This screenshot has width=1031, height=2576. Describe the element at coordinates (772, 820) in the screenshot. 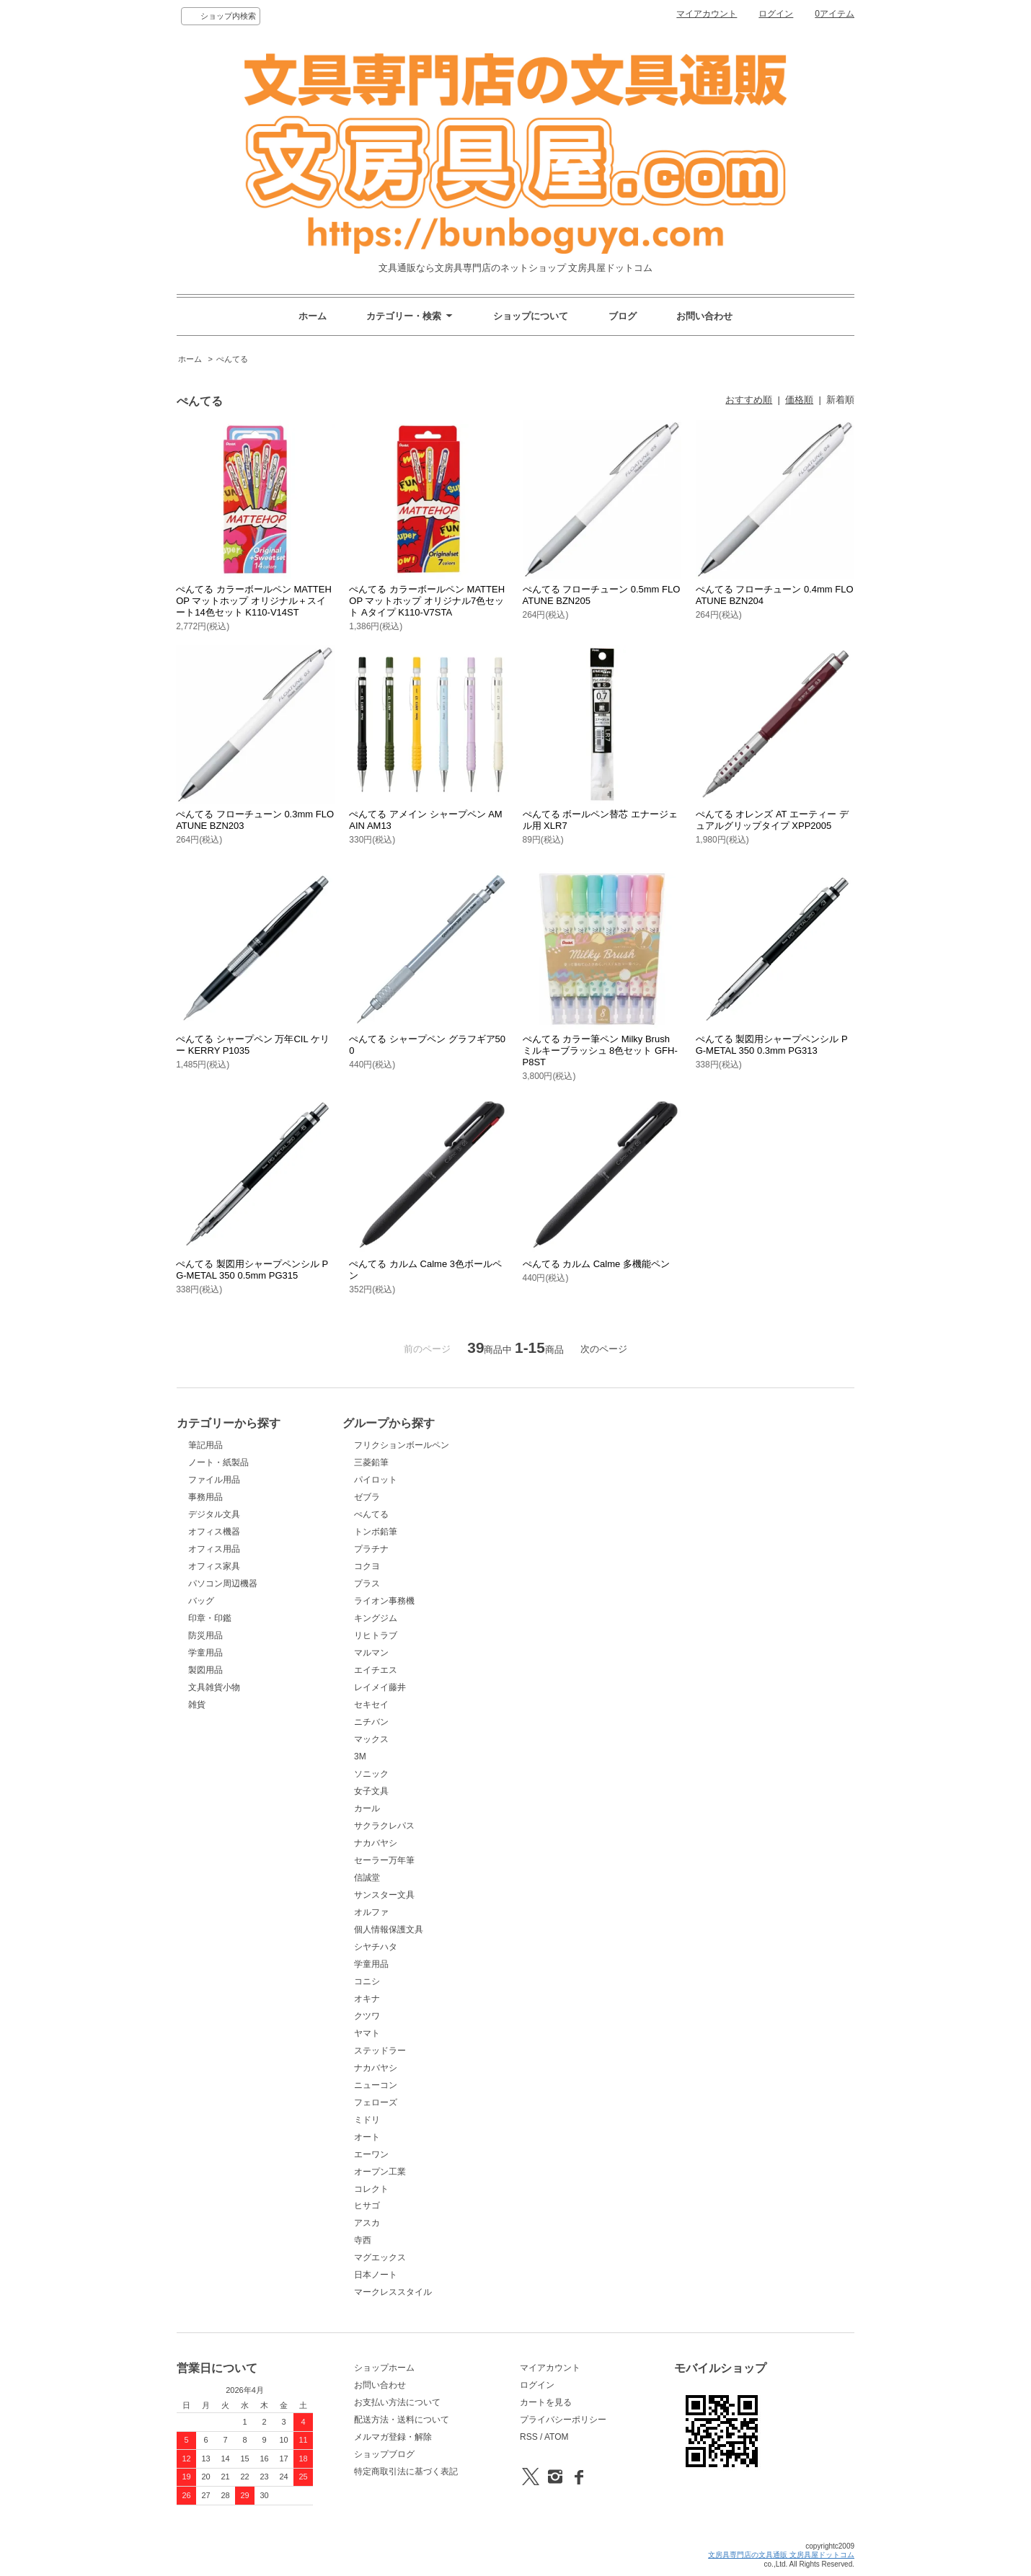

I see `ぺんてる オレンズ AT エーティー デュアルグリップタイプ XPP2005` at that location.